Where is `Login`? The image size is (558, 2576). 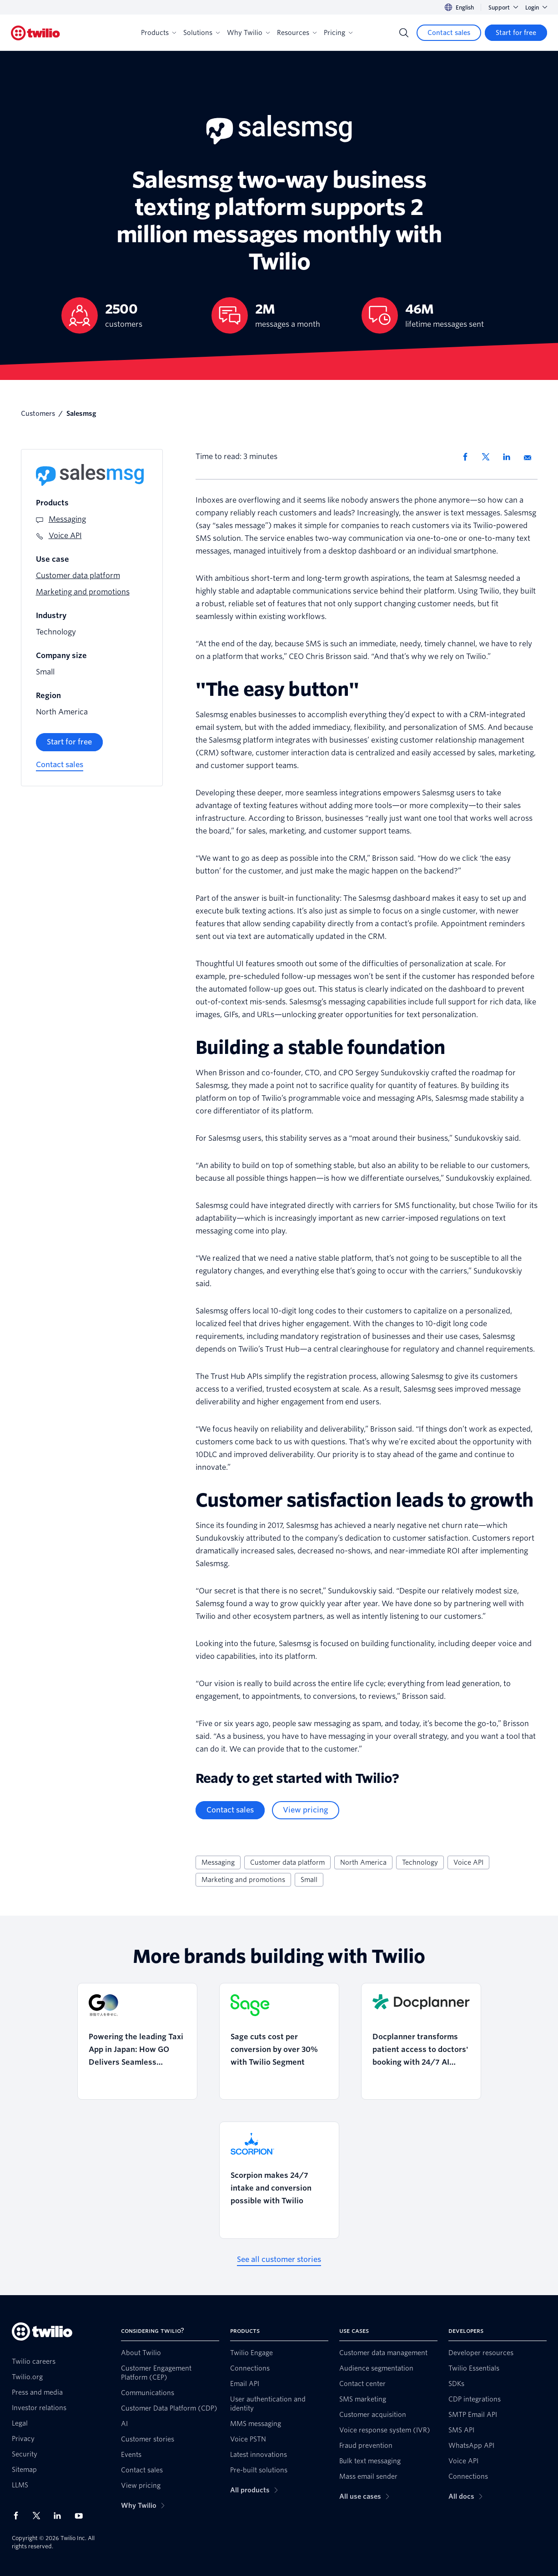 Login is located at coordinates (536, 7).